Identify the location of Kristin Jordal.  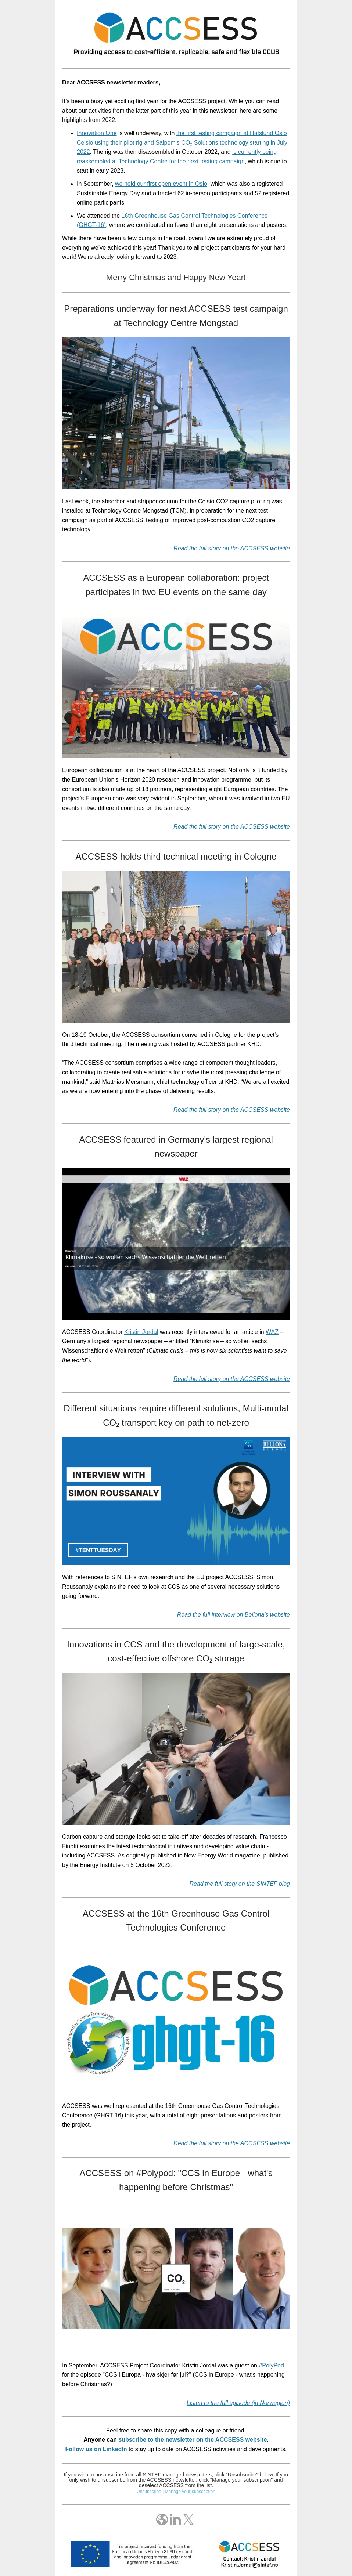
(141, 1332).